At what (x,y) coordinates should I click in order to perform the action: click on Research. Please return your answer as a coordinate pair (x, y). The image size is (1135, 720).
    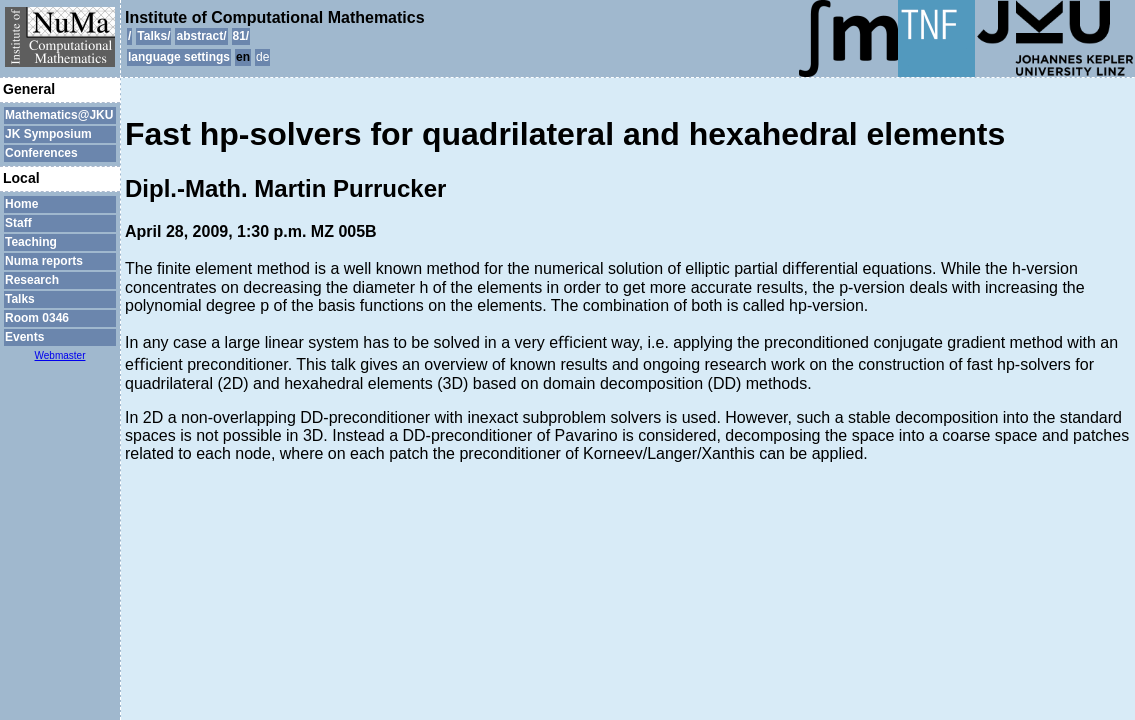
    Looking at the image, I should click on (32, 280).